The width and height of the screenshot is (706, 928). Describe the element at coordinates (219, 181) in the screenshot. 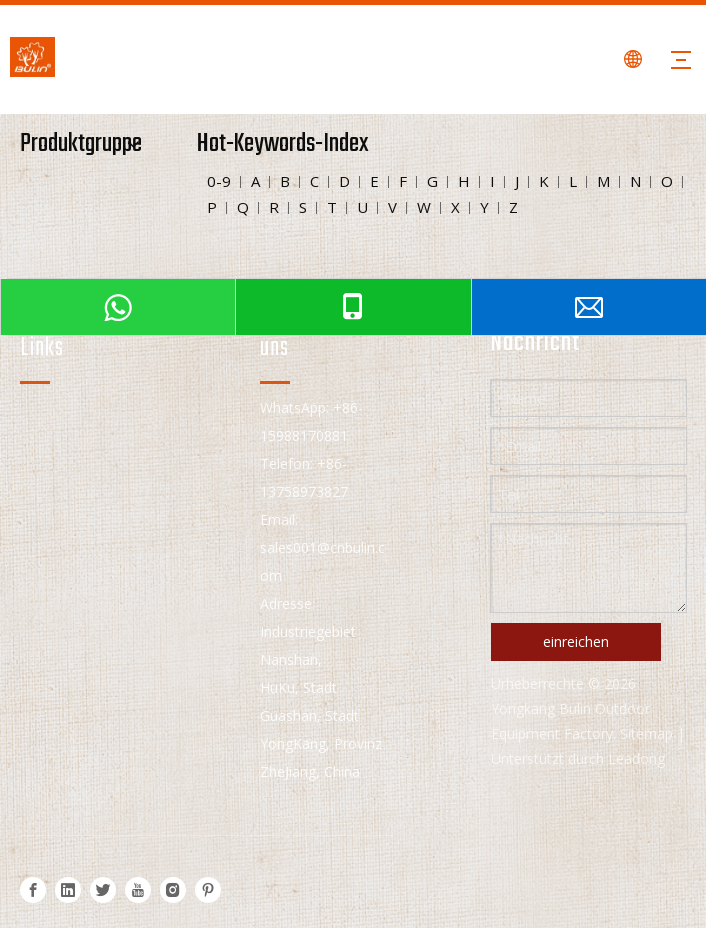

I see `0-9` at that location.